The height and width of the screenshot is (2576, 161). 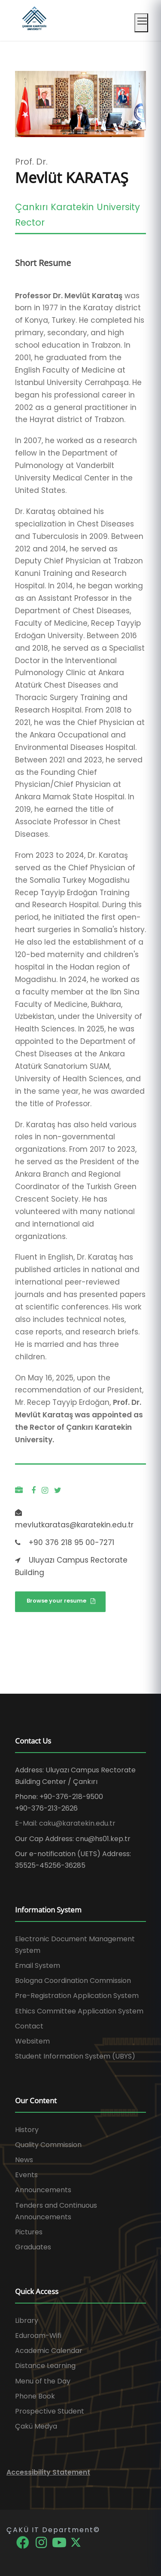 I want to click on Çakü Medya, so click(x=36, y=2426).